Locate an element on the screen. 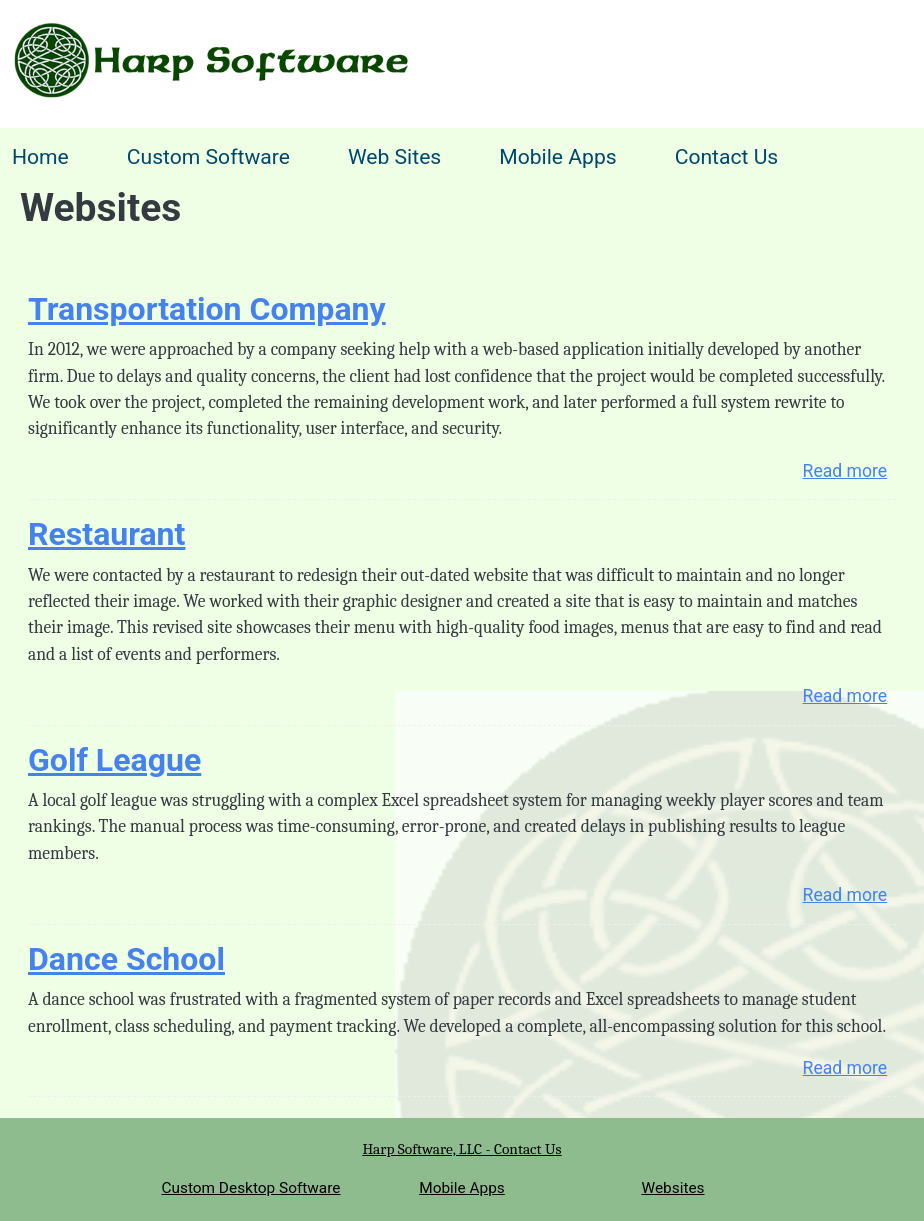  Read more is located at coordinates (845, 471).